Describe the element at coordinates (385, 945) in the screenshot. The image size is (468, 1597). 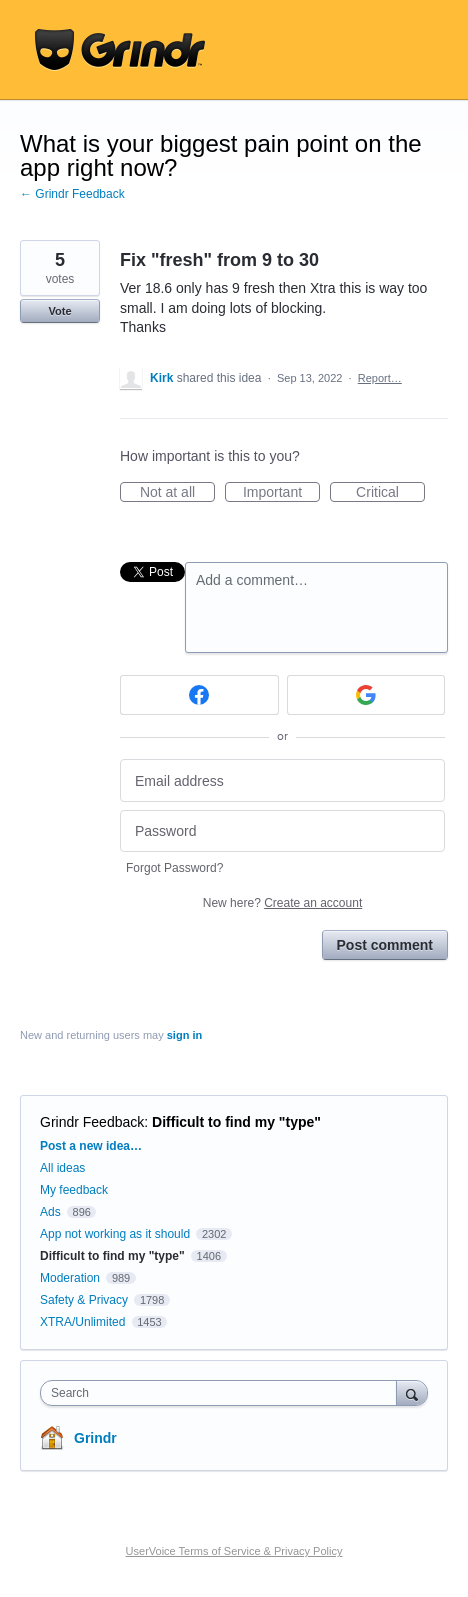
I see `Post comment` at that location.